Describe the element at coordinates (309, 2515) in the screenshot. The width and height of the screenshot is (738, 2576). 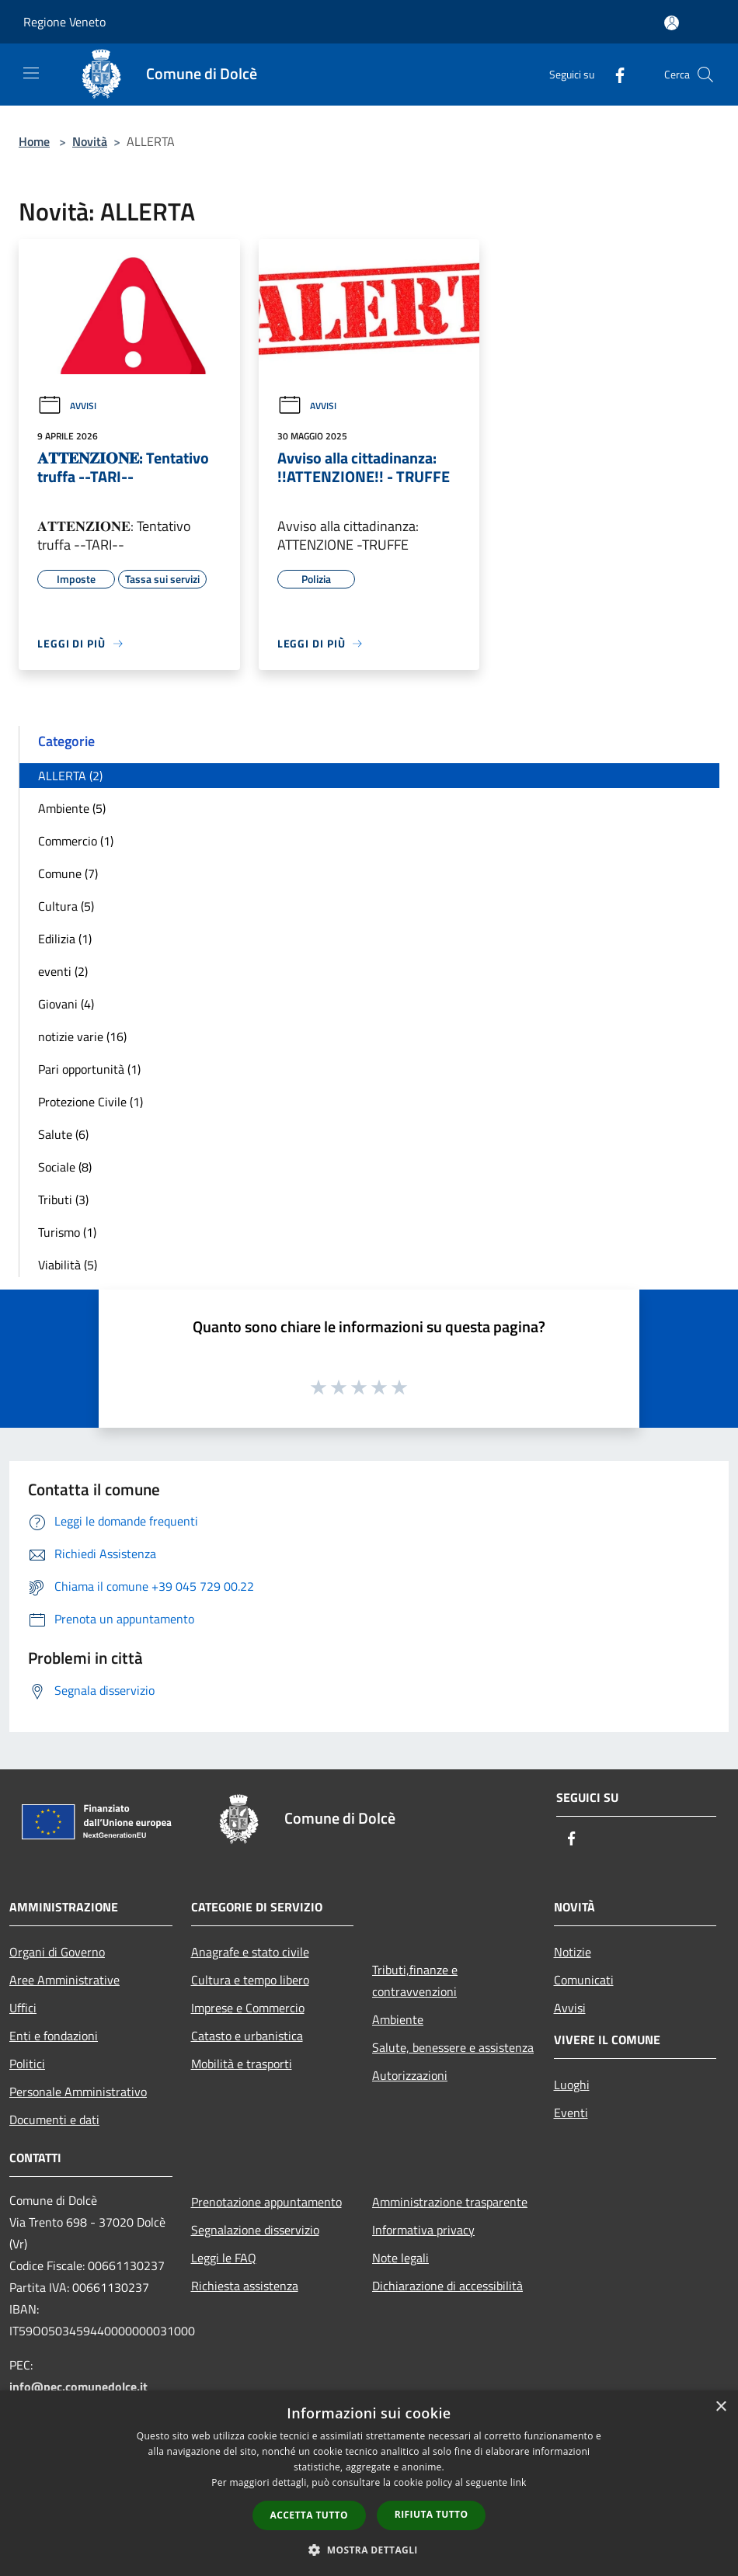
I see `Accetta tutto [button]` at that location.